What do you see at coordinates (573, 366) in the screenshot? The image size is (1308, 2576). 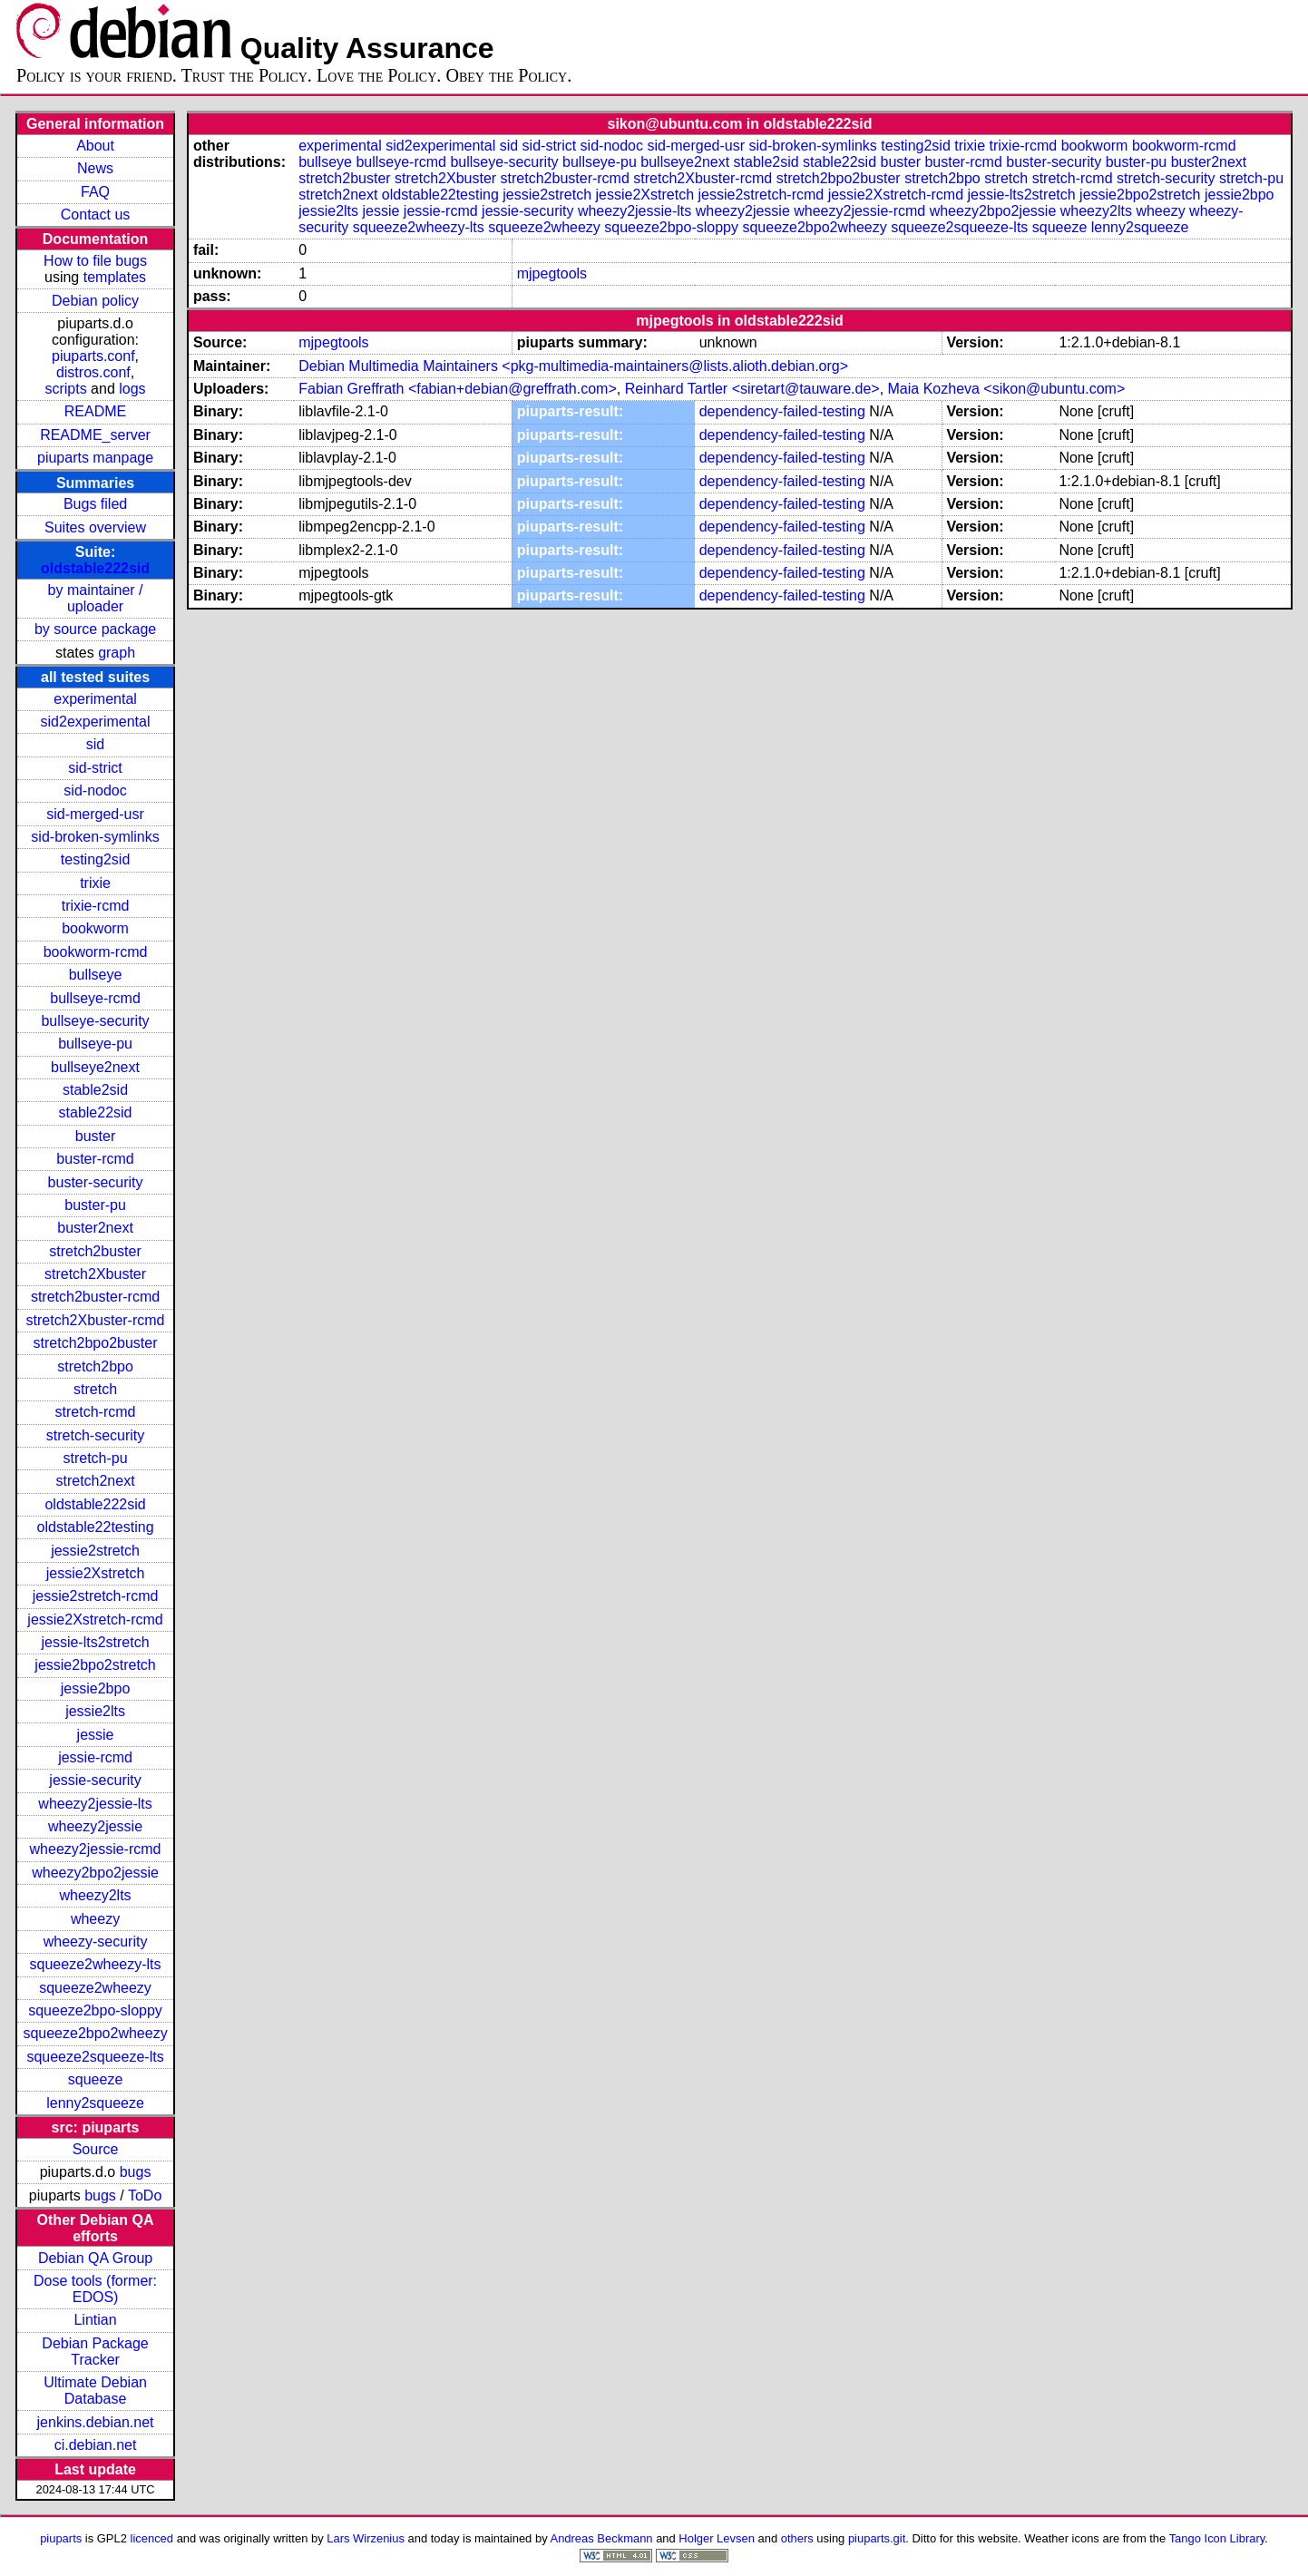 I see `Debian Multimedia Maintainers <pkg-multimedia-maintainers@lists.alioth.debian.org>` at bounding box center [573, 366].